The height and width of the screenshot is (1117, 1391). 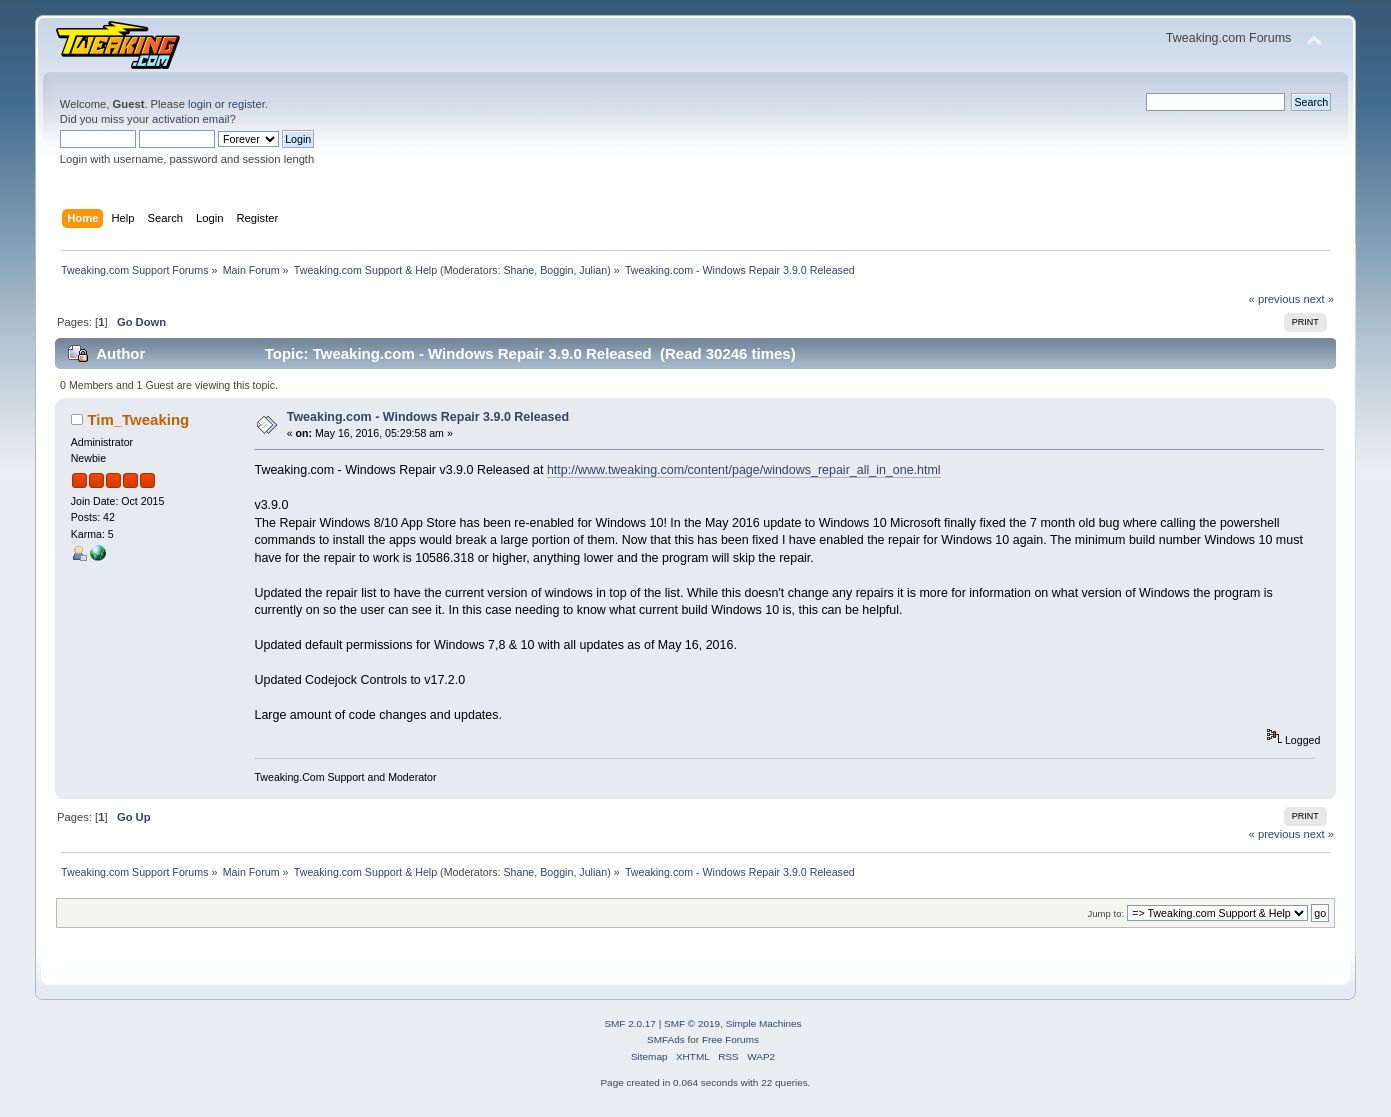 What do you see at coordinates (518, 270) in the screenshot?
I see `Shane` at bounding box center [518, 270].